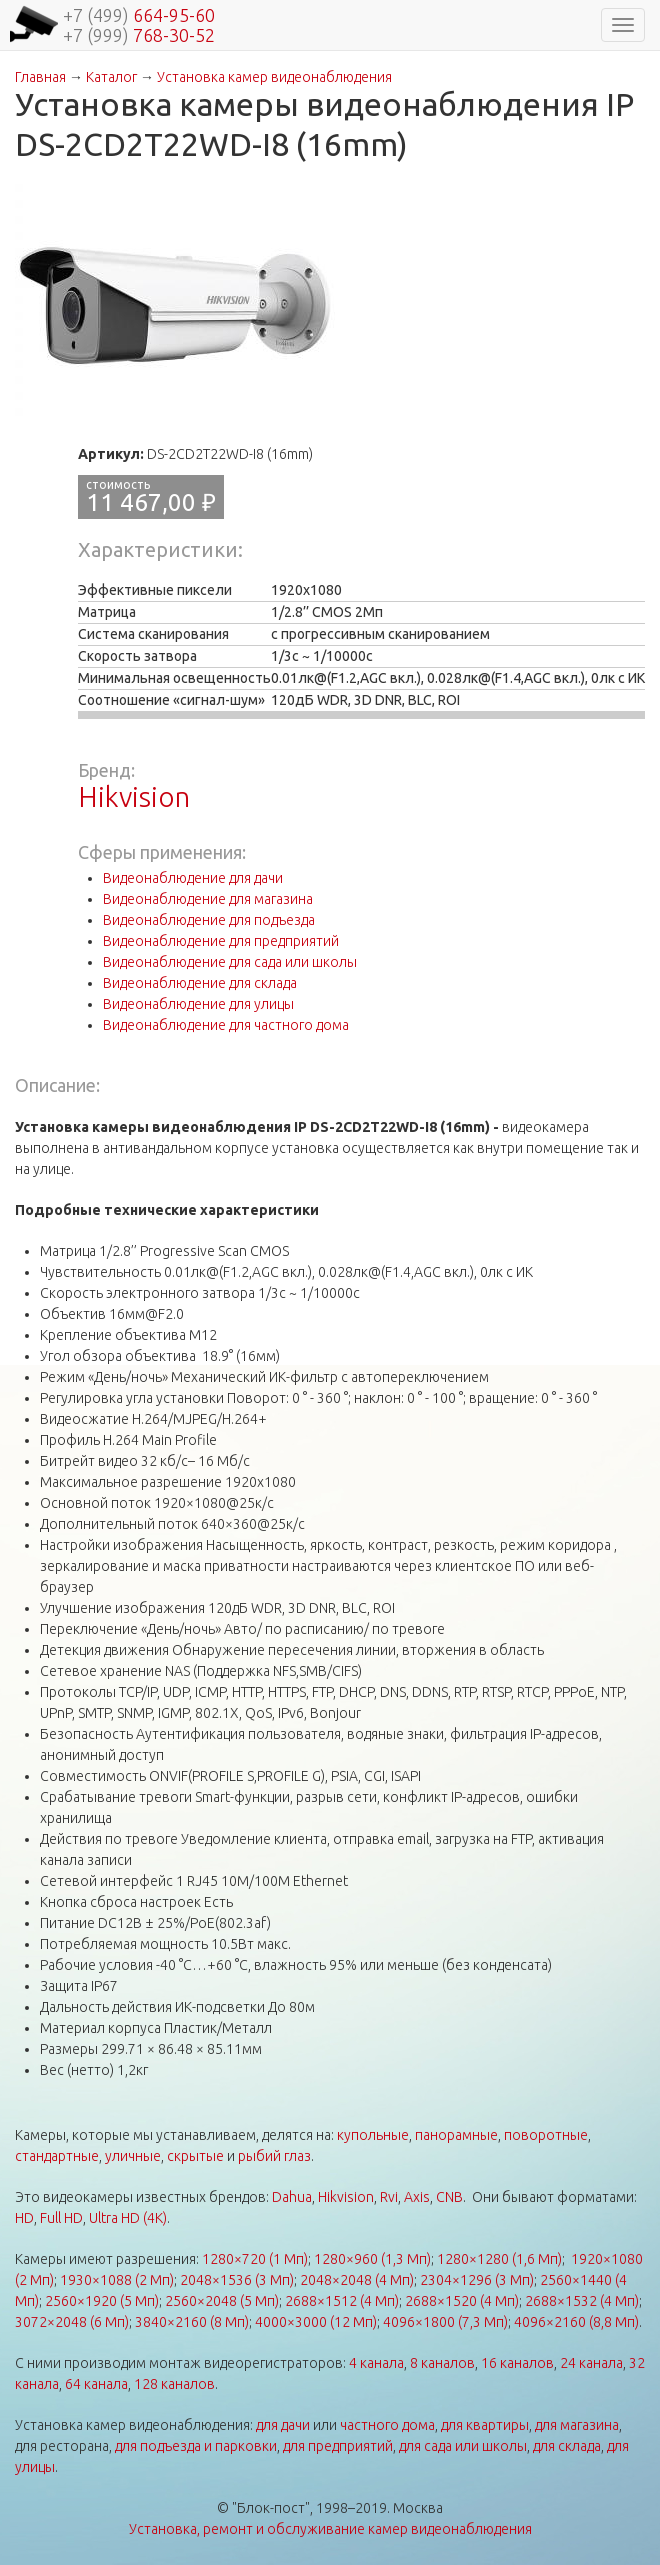 The image size is (660, 2565). I want to click on Видеонаблюдение для частного дома, so click(226, 1025).